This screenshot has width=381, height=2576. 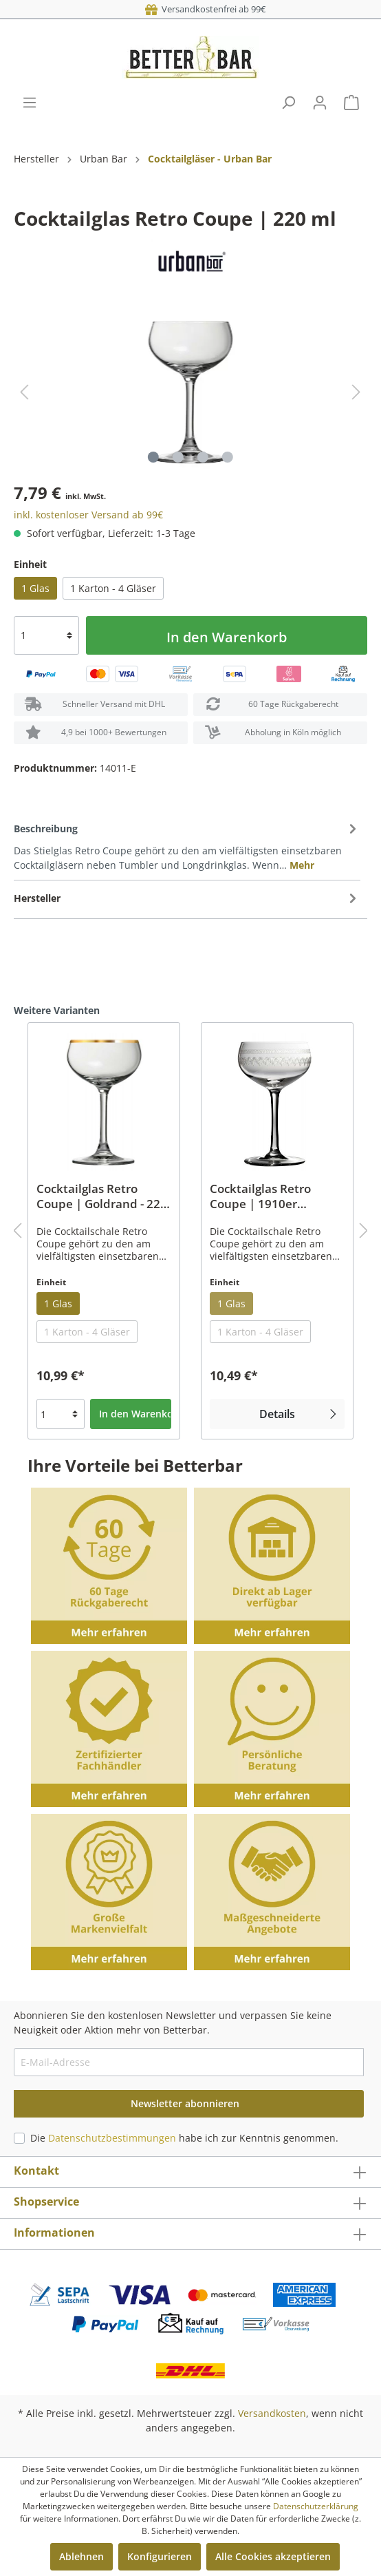 What do you see at coordinates (187, 845) in the screenshot?
I see `[tab]` at bounding box center [187, 845].